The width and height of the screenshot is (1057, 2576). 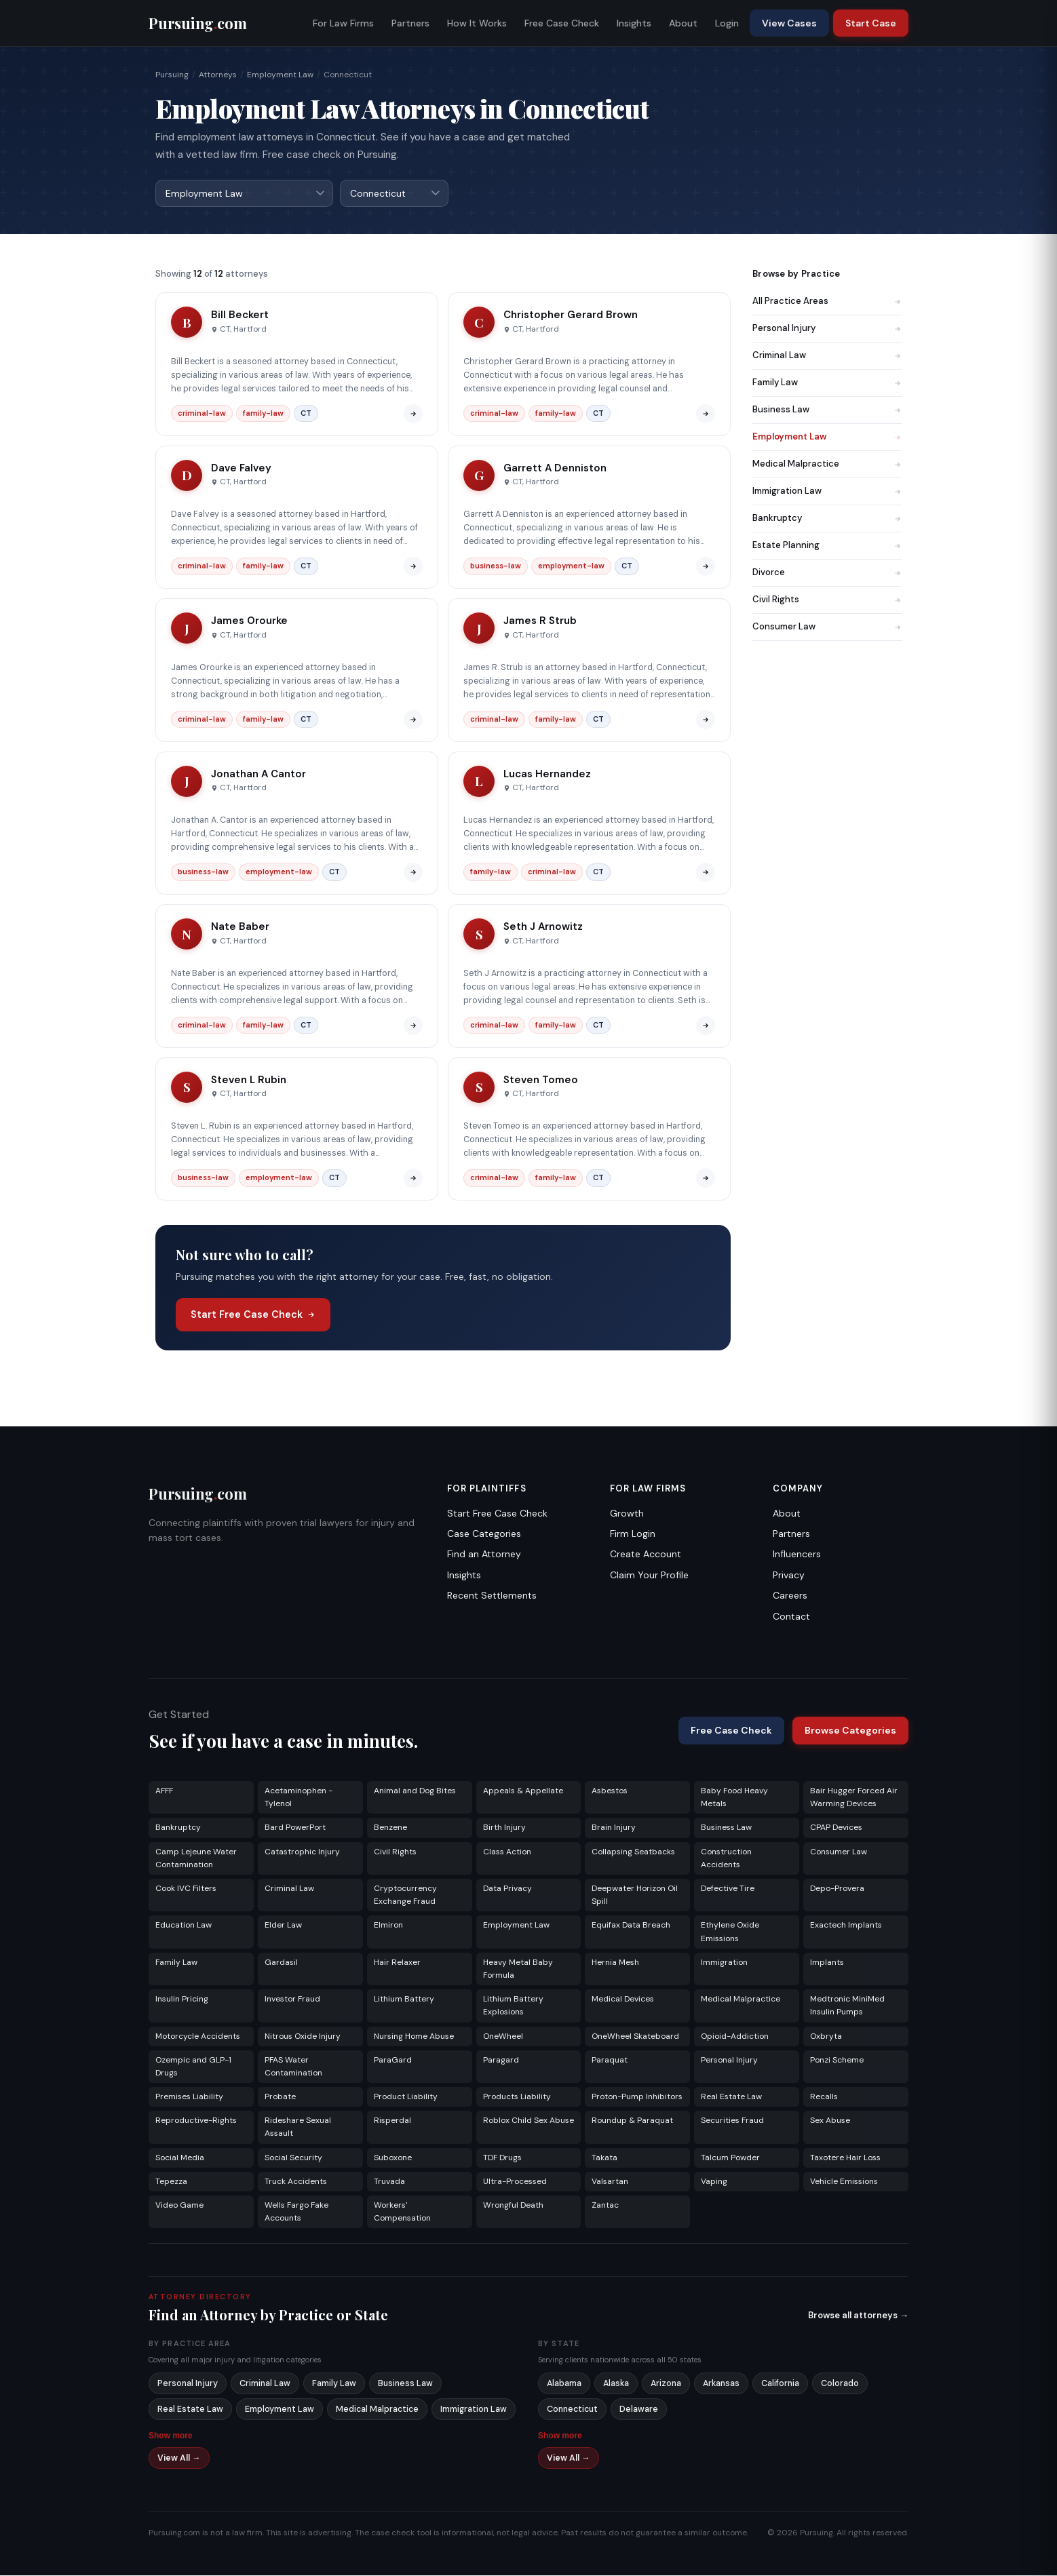 What do you see at coordinates (721, 2384) in the screenshot?
I see `Arkansas` at bounding box center [721, 2384].